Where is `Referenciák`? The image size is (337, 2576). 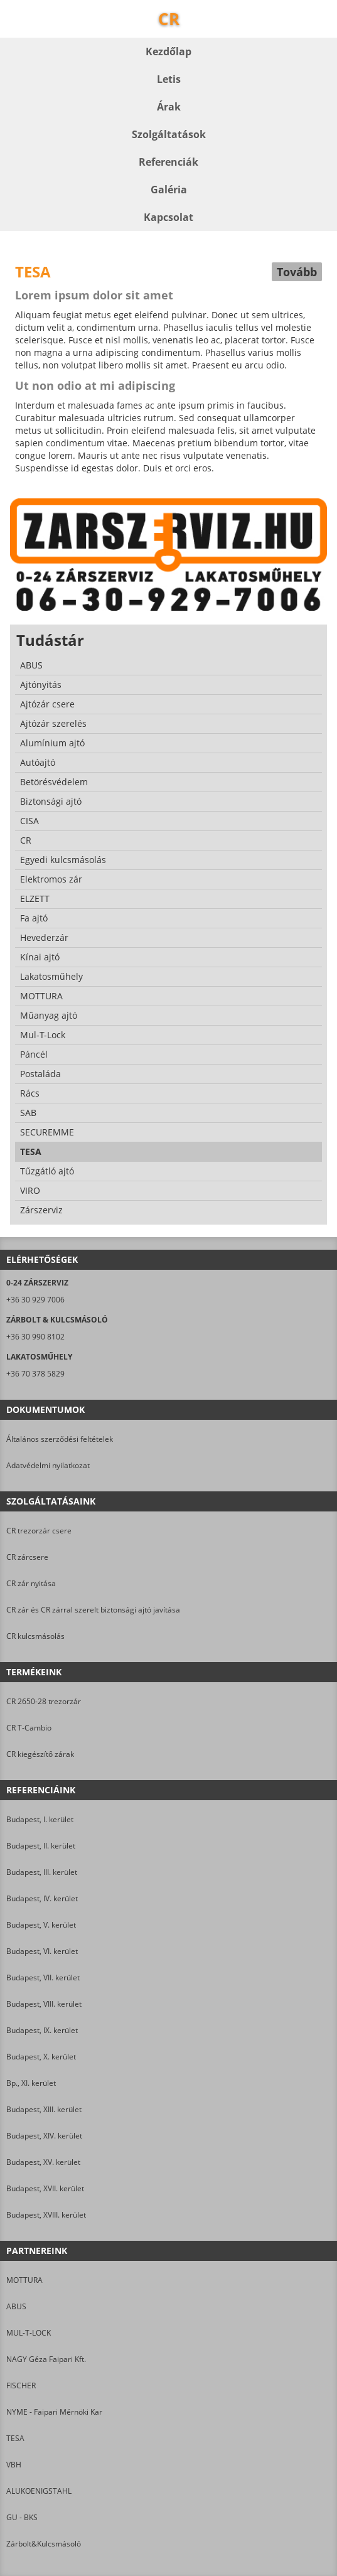 Referenciák is located at coordinates (168, 162).